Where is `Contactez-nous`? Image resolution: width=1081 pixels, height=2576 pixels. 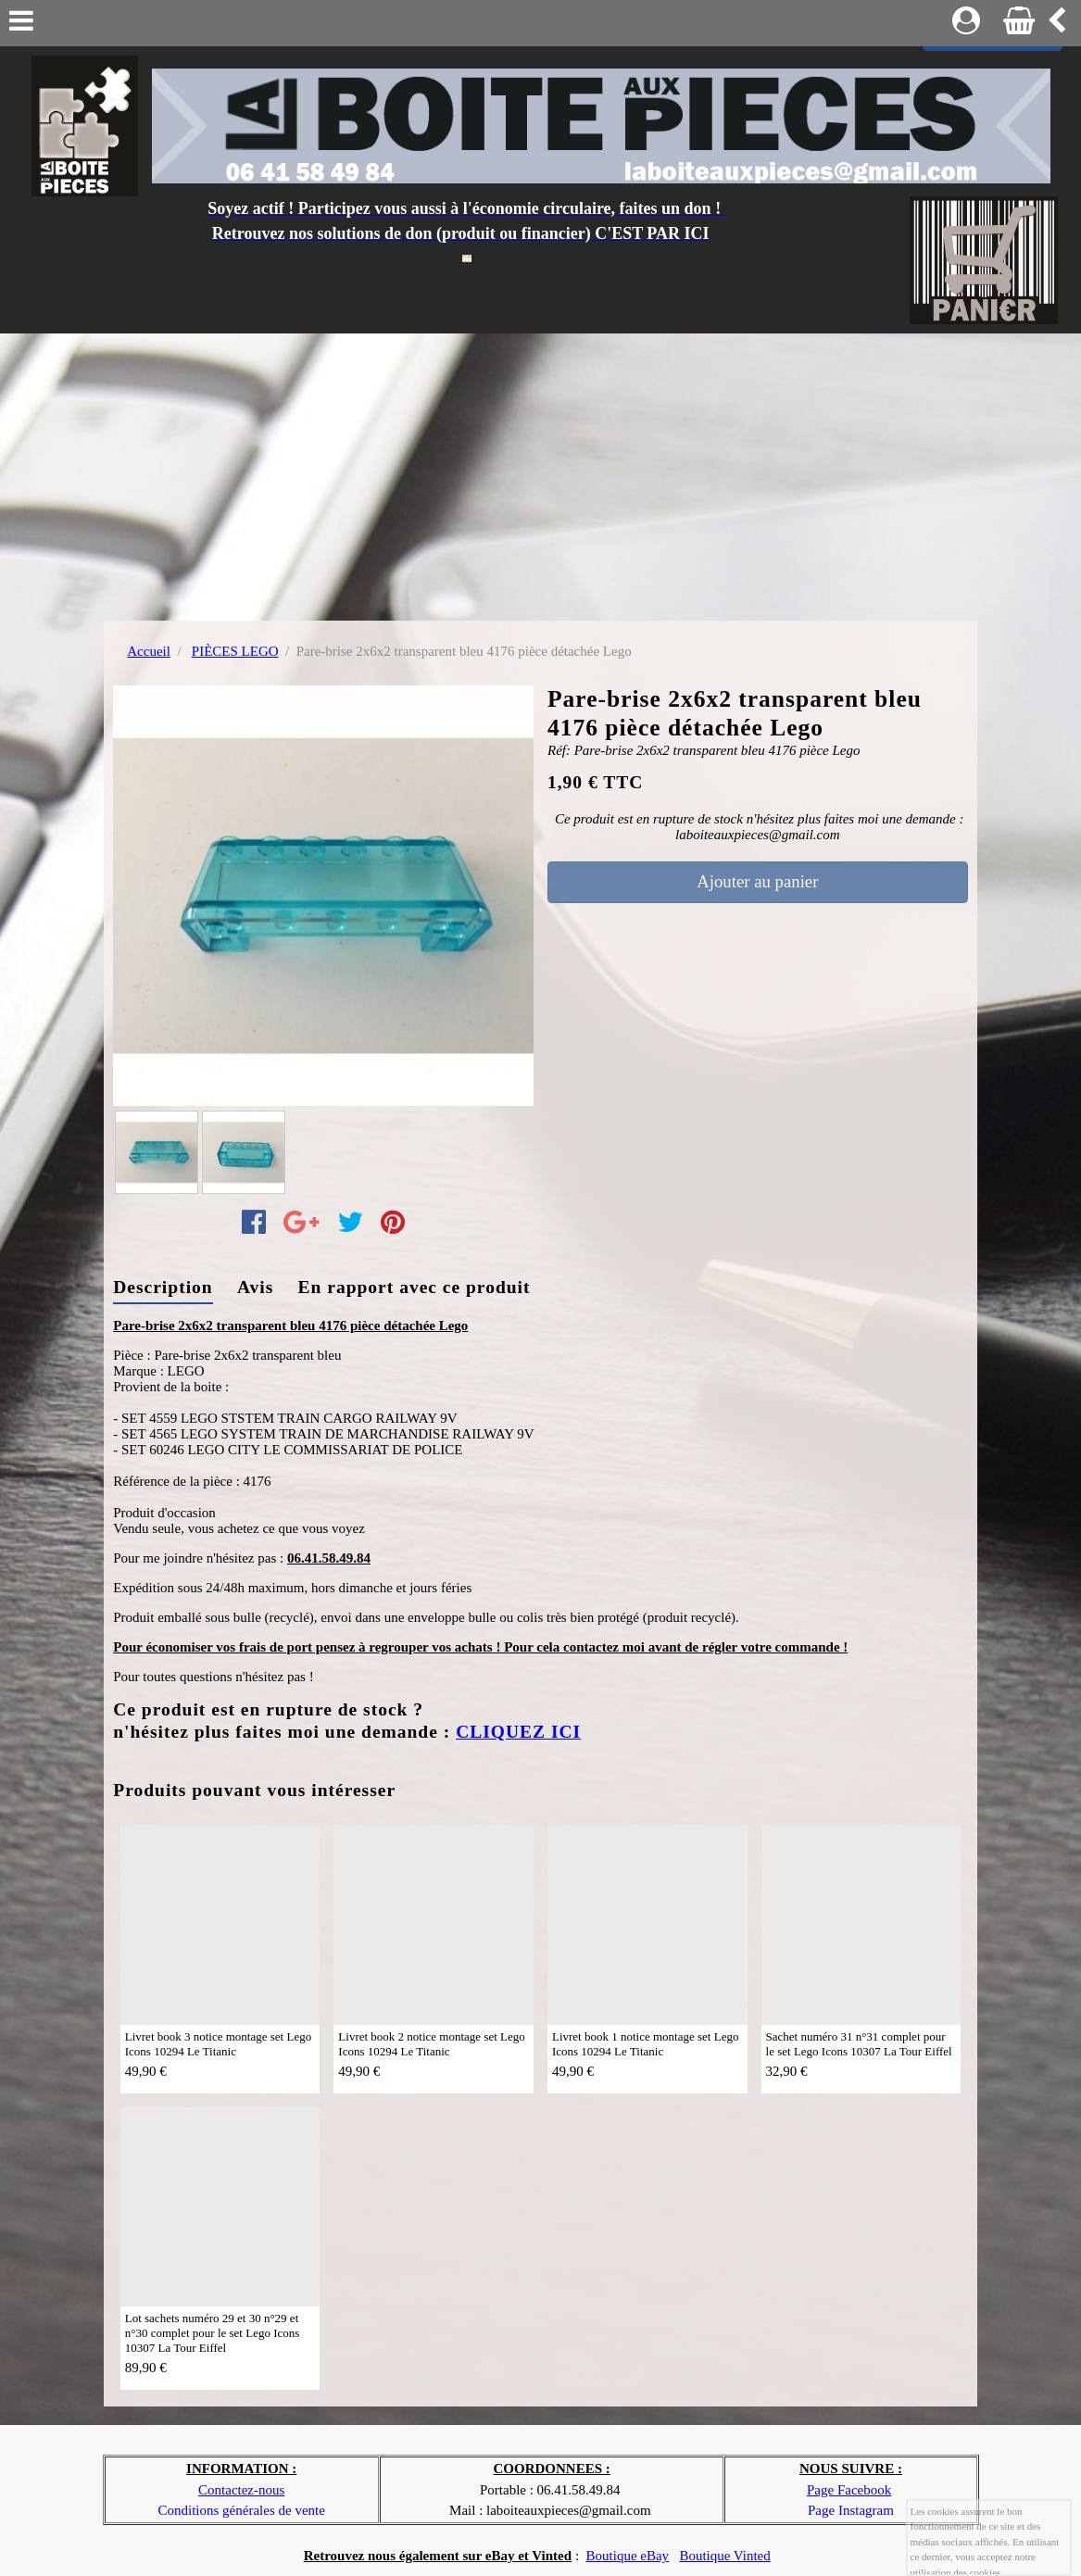 Contactez-nous is located at coordinates (241, 2489).